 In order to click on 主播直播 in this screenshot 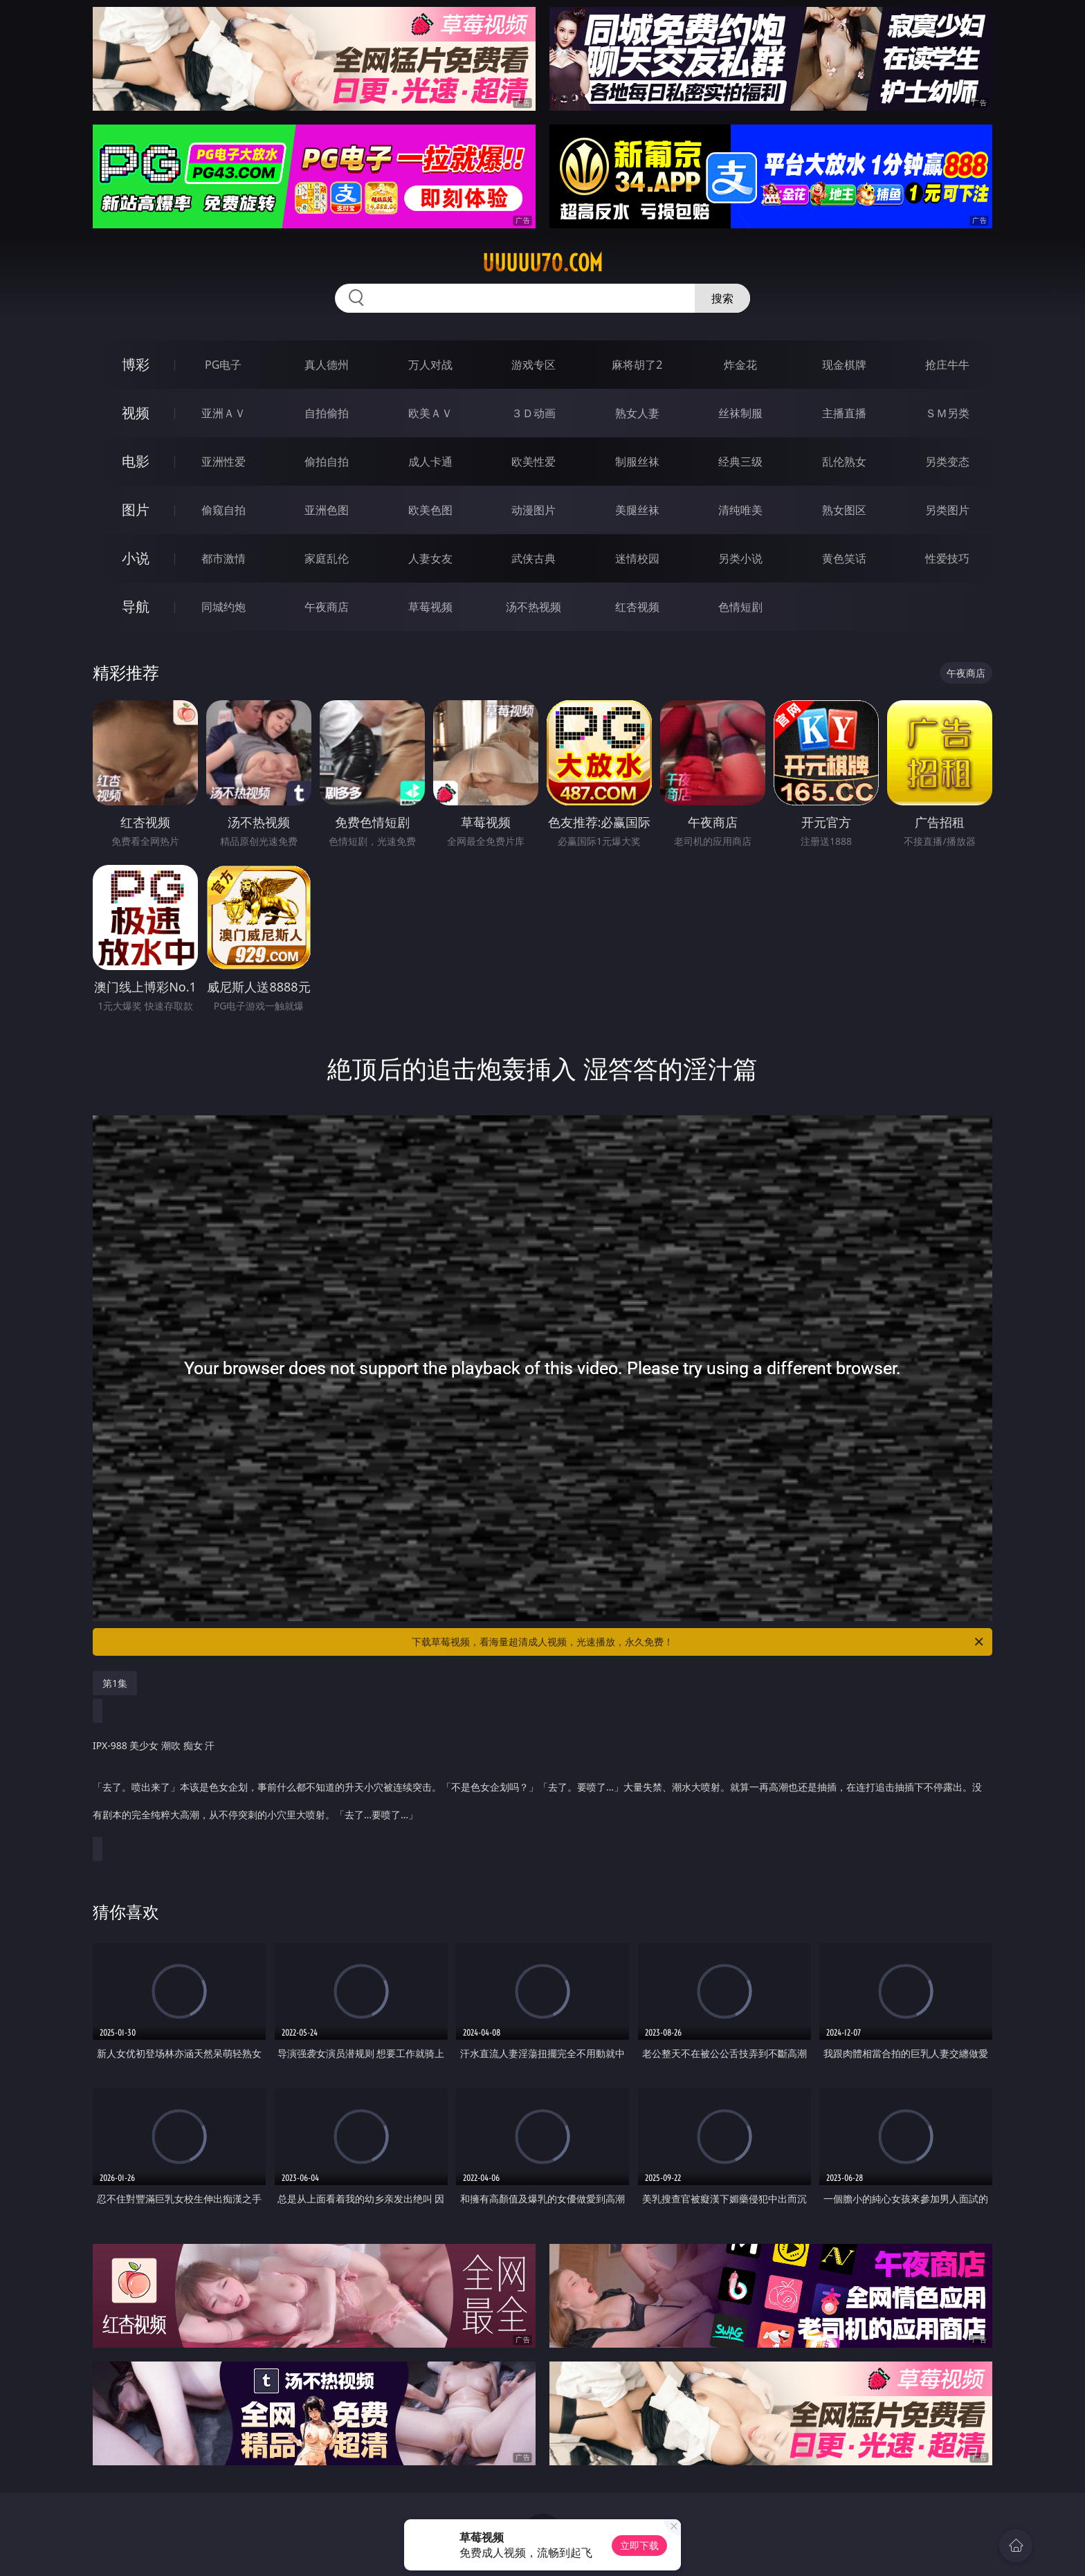, I will do `click(844, 413)`.